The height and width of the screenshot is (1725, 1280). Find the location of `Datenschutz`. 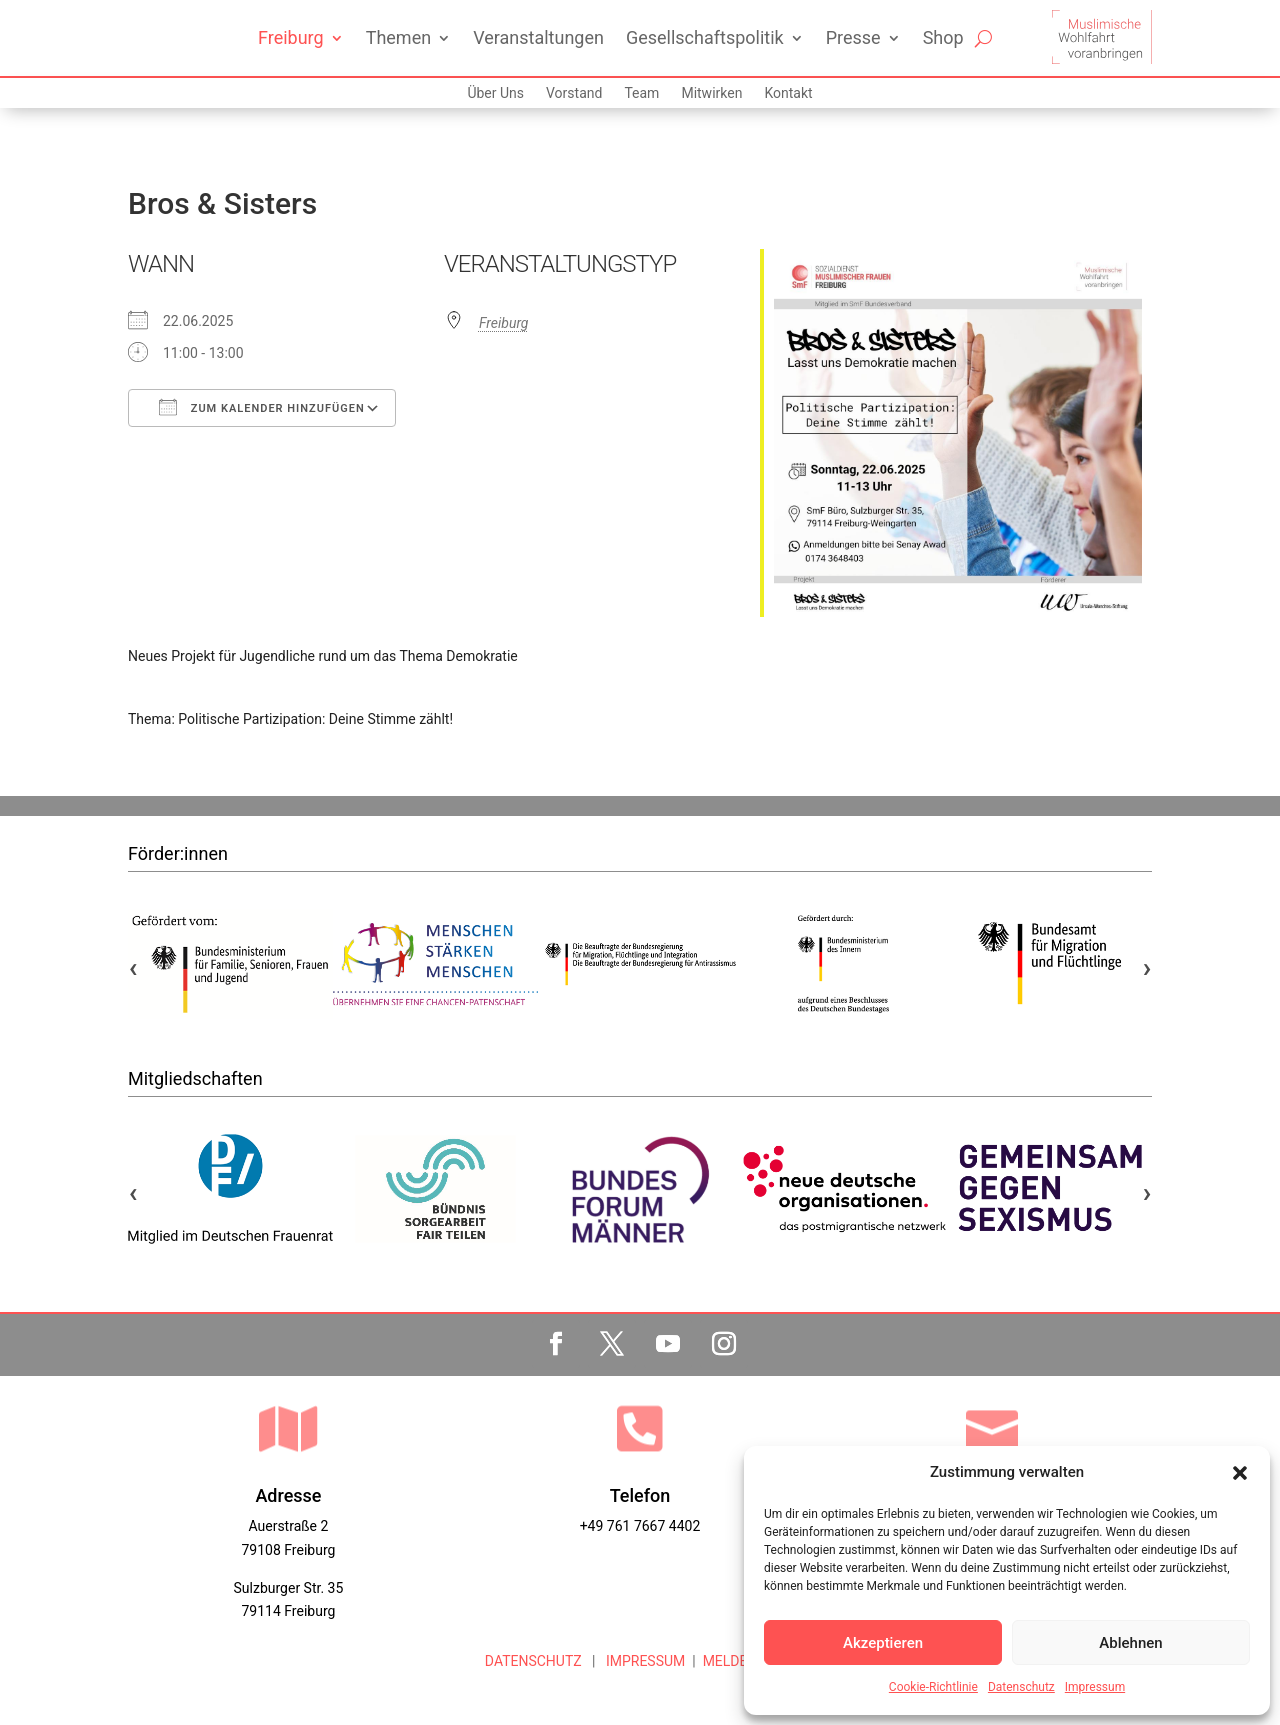

Datenschutz is located at coordinates (1021, 1687).